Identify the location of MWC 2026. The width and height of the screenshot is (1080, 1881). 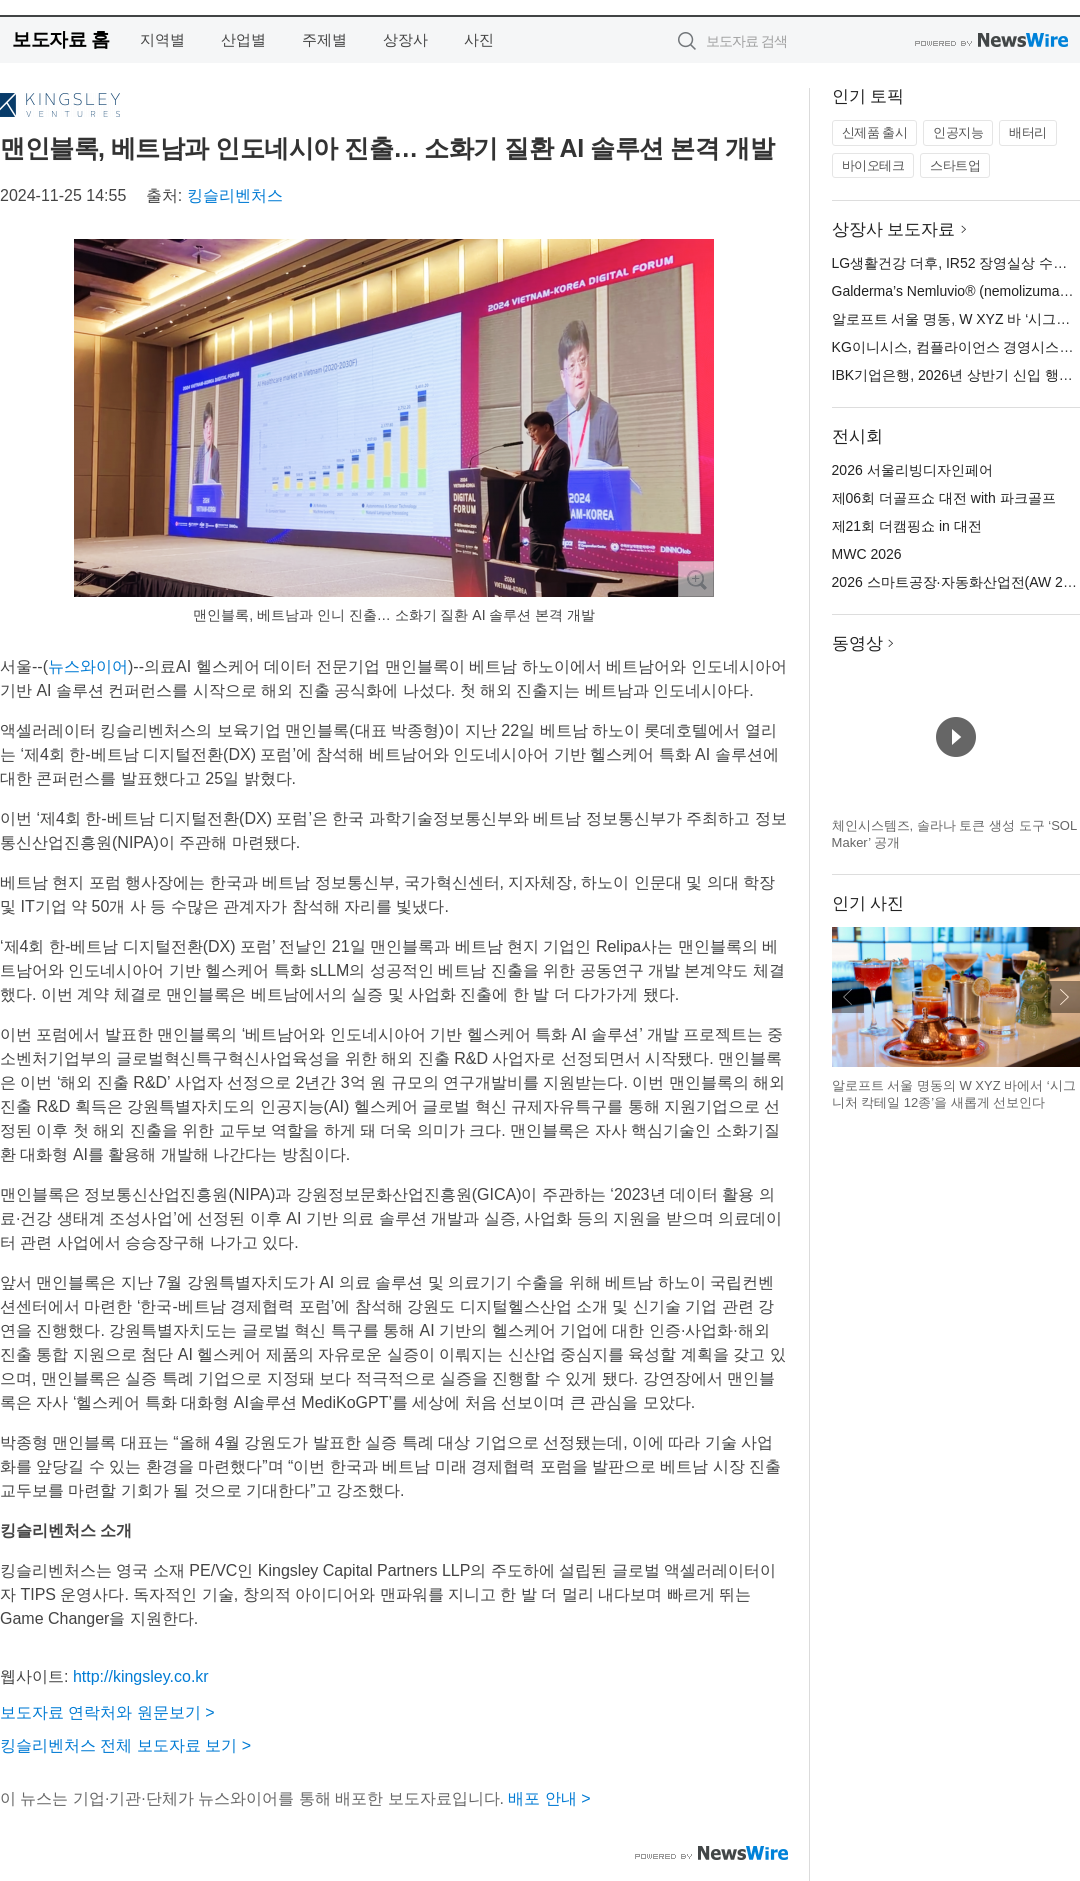
(867, 554).